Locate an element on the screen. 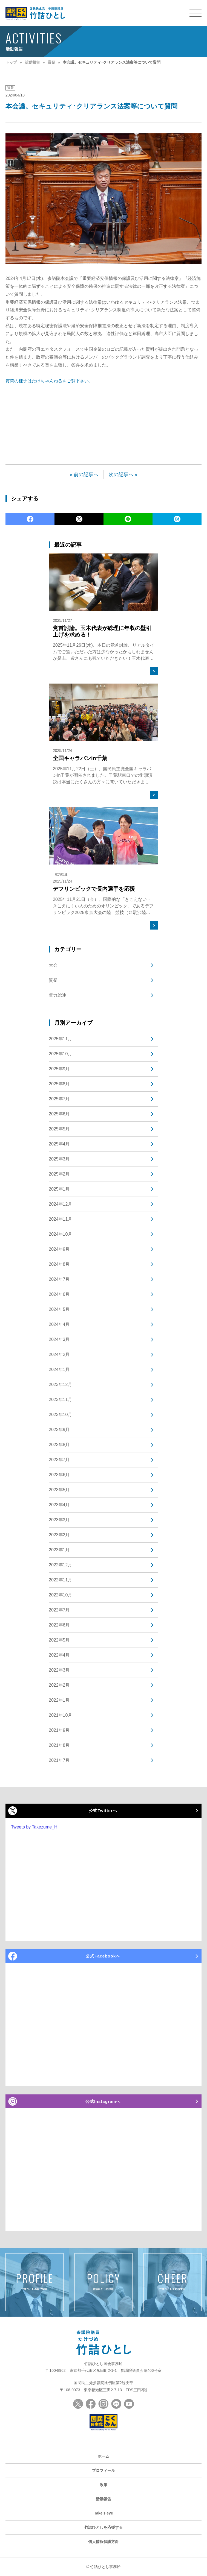  2025年5月 is located at coordinates (59, 1129).